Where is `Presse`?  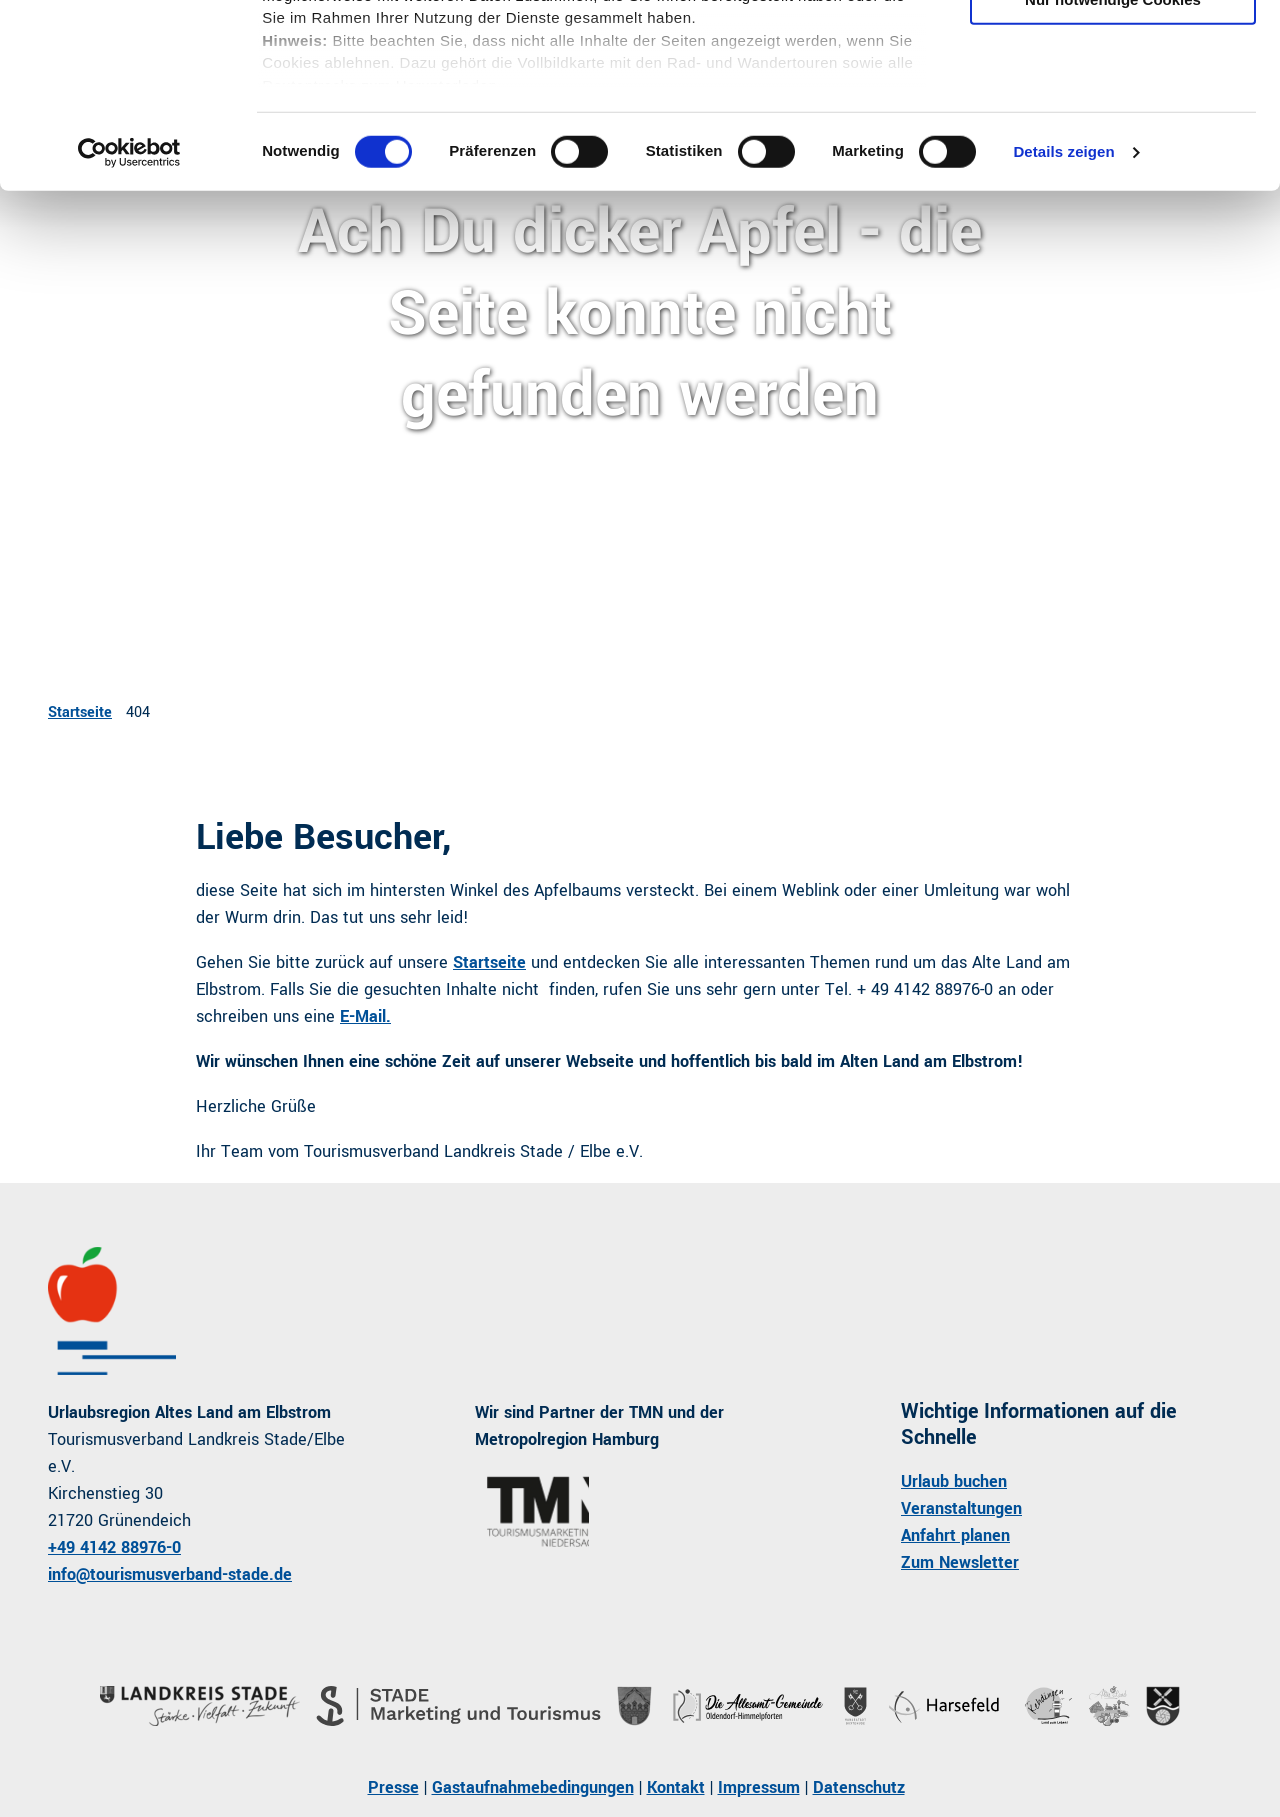
Presse is located at coordinates (393, 1787).